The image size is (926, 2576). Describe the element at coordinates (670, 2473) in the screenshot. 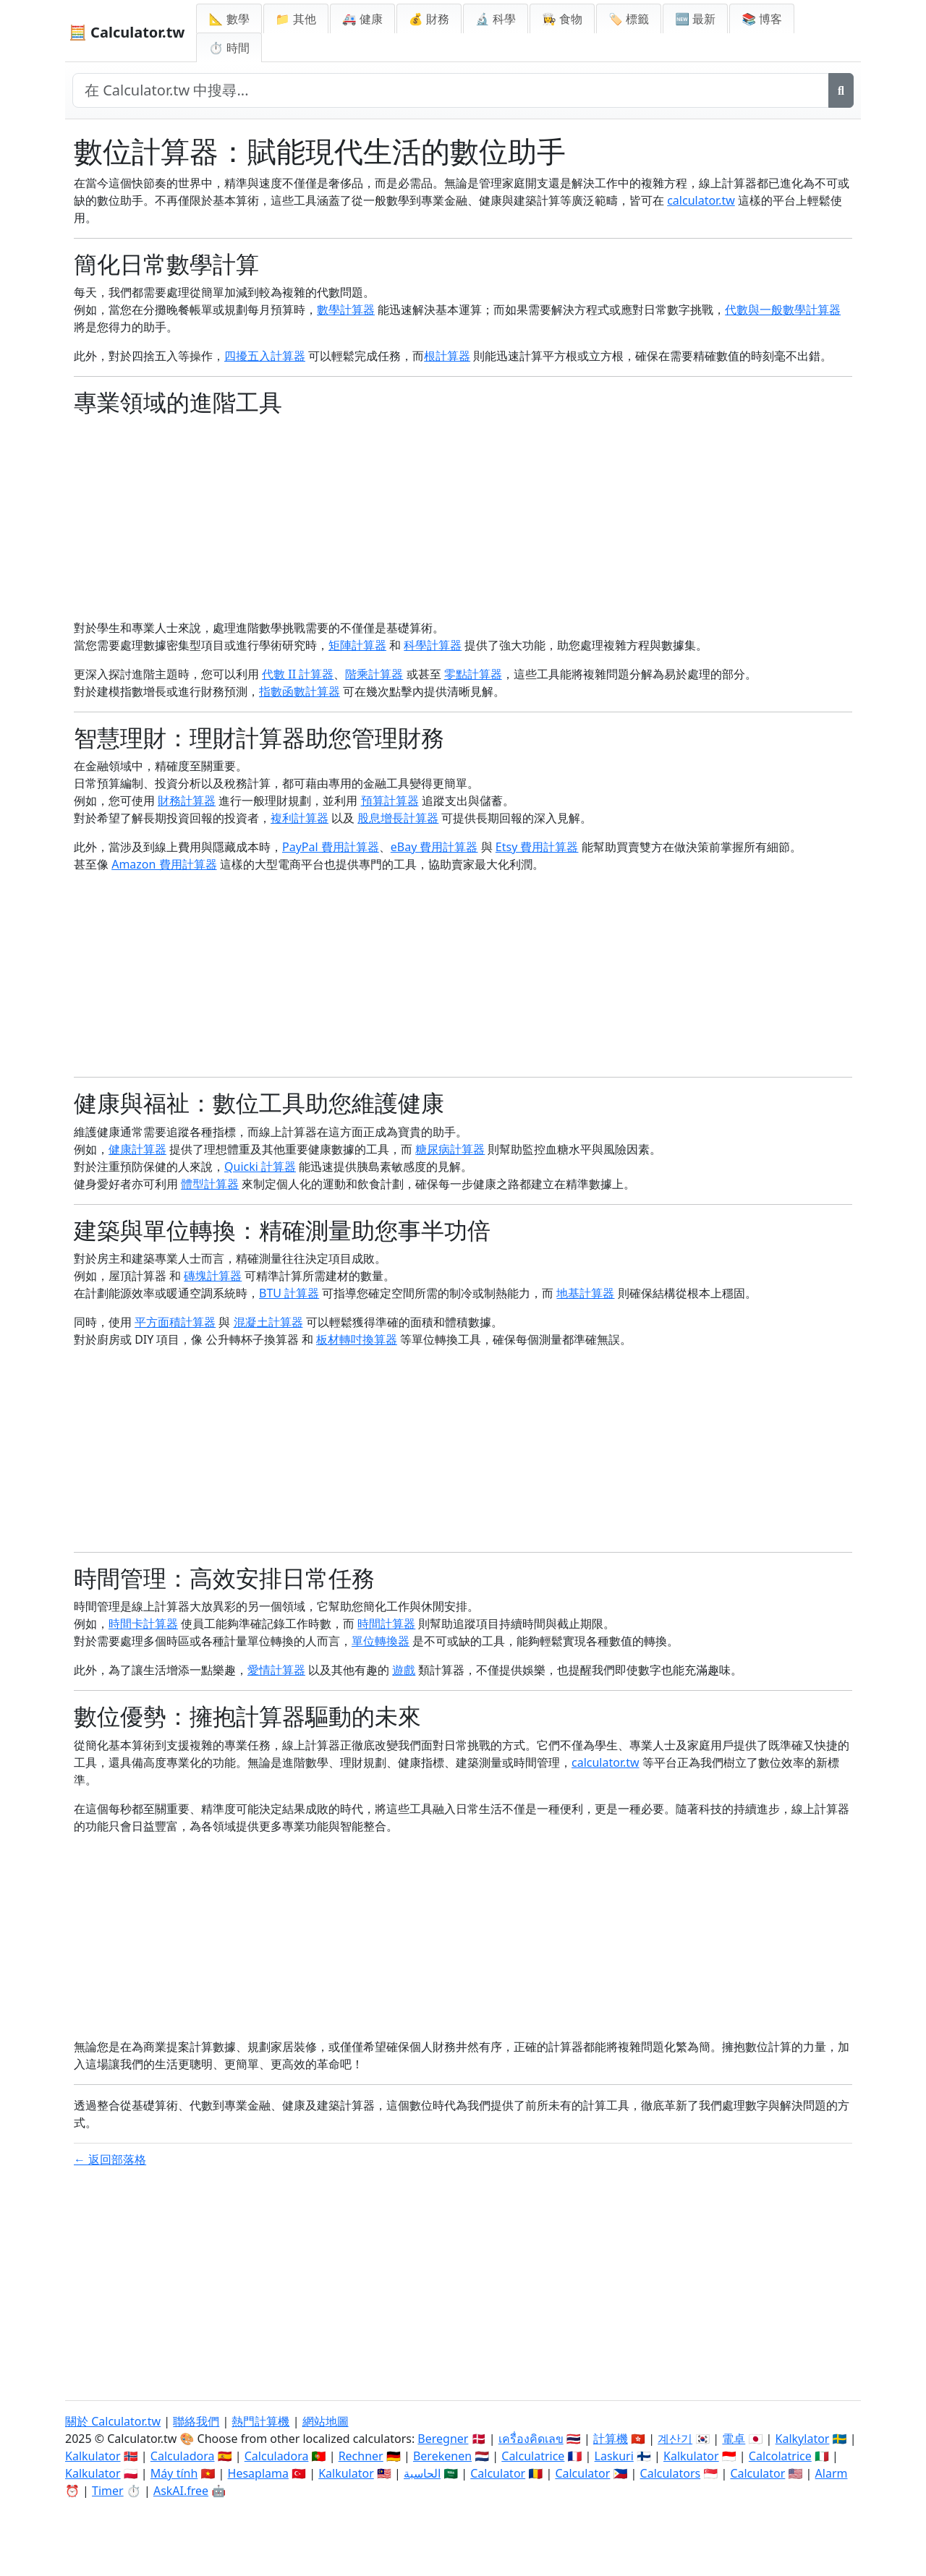

I see `Calculators` at that location.